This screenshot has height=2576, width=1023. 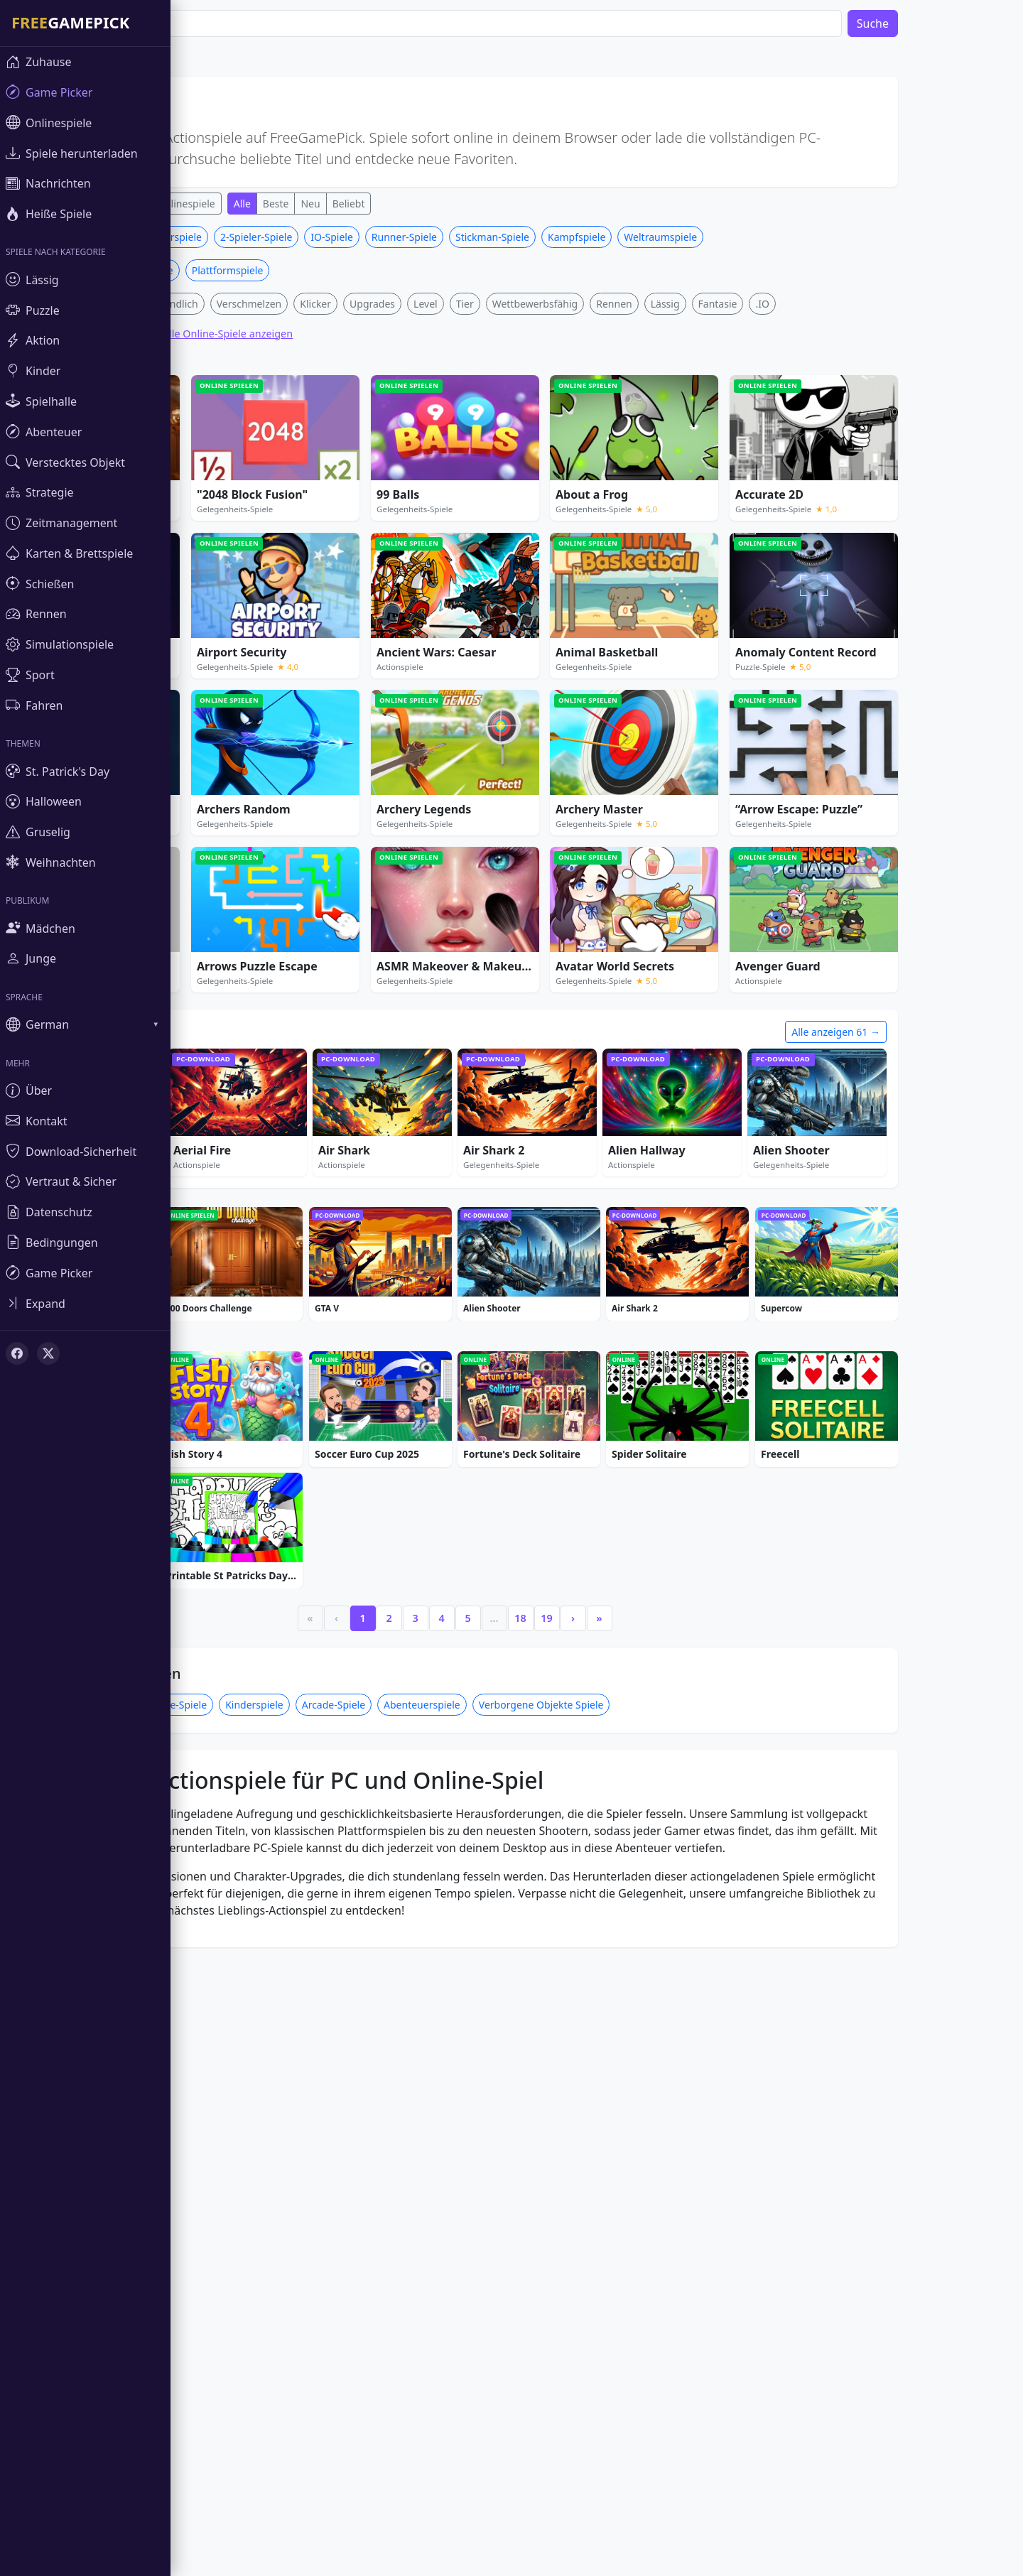 What do you see at coordinates (292, 514) in the screenshot?
I see `Verschmelzen` at bounding box center [292, 514].